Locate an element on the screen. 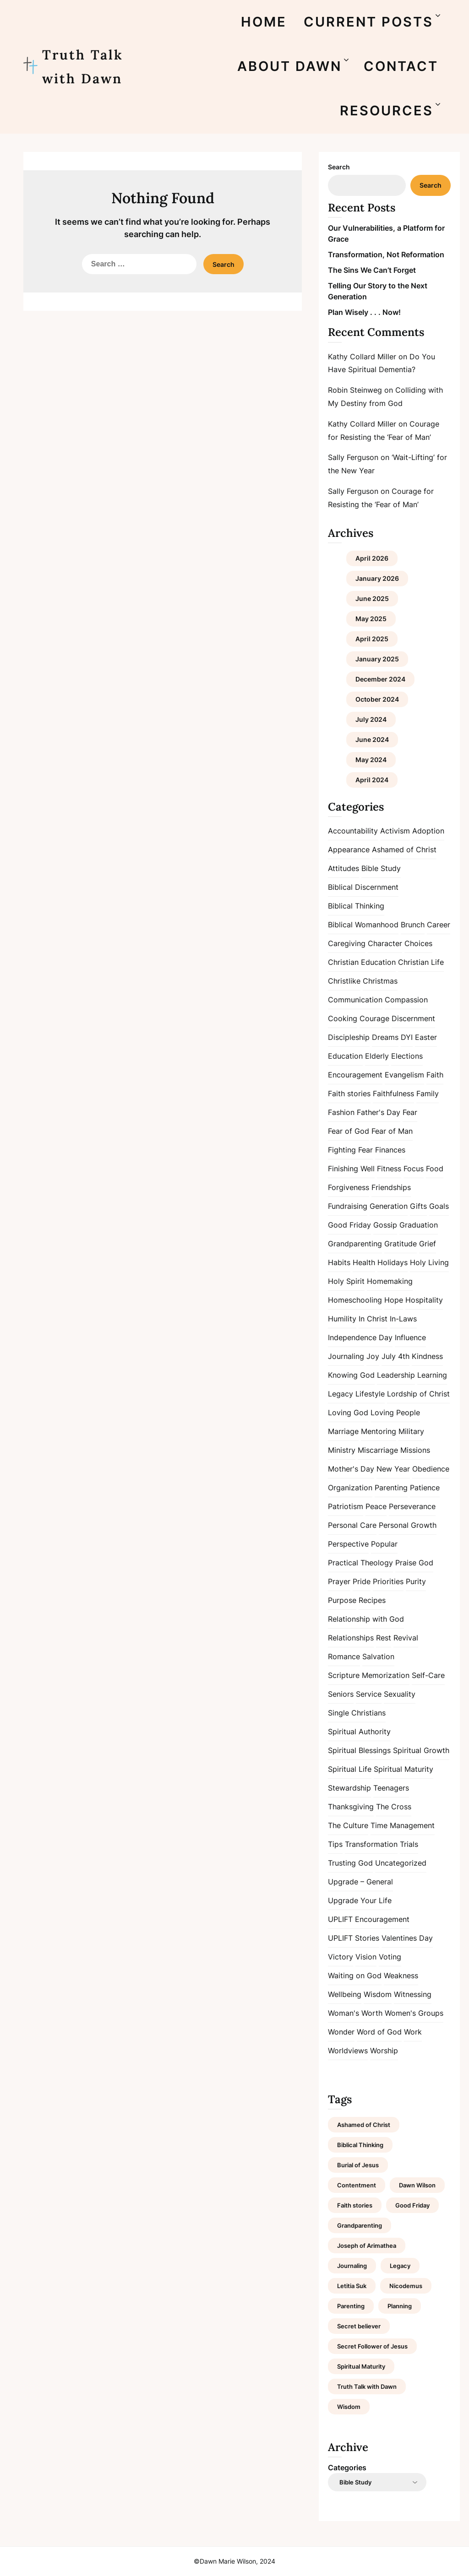 The height and width of the screenshot is (2576, 469). January 2026 is located at coordinates (377, 578).